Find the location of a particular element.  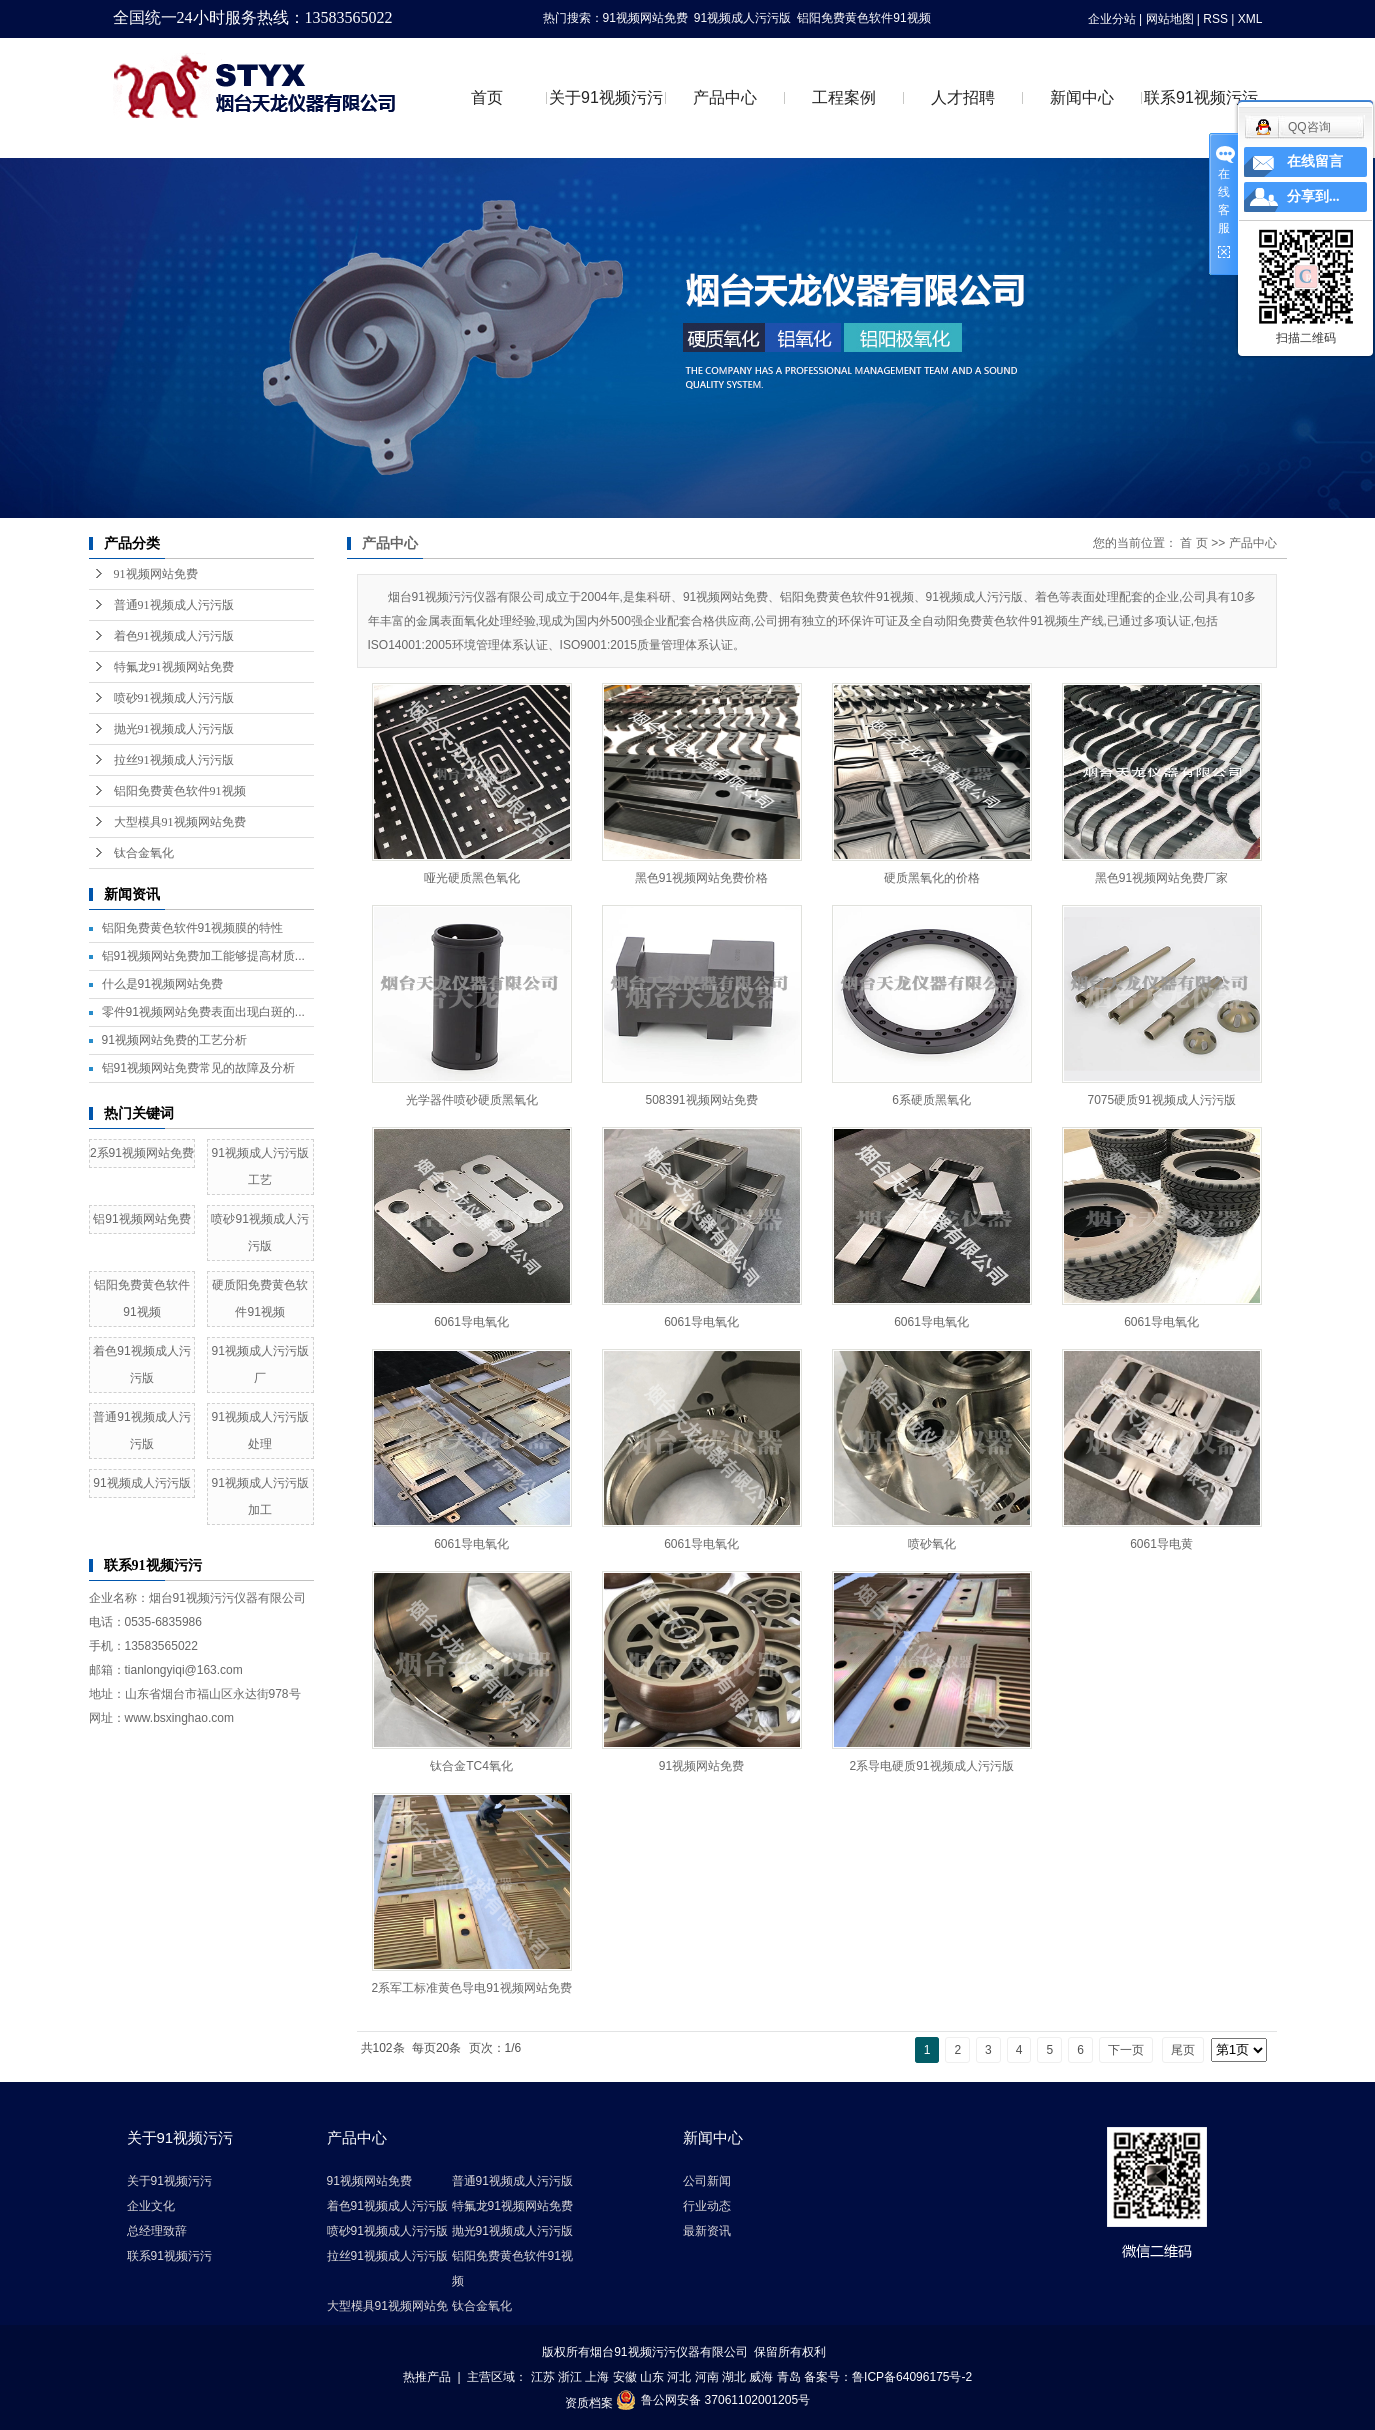

零件91视频网站免费表面出现白斑的... is located at coordinates (203, 1012).